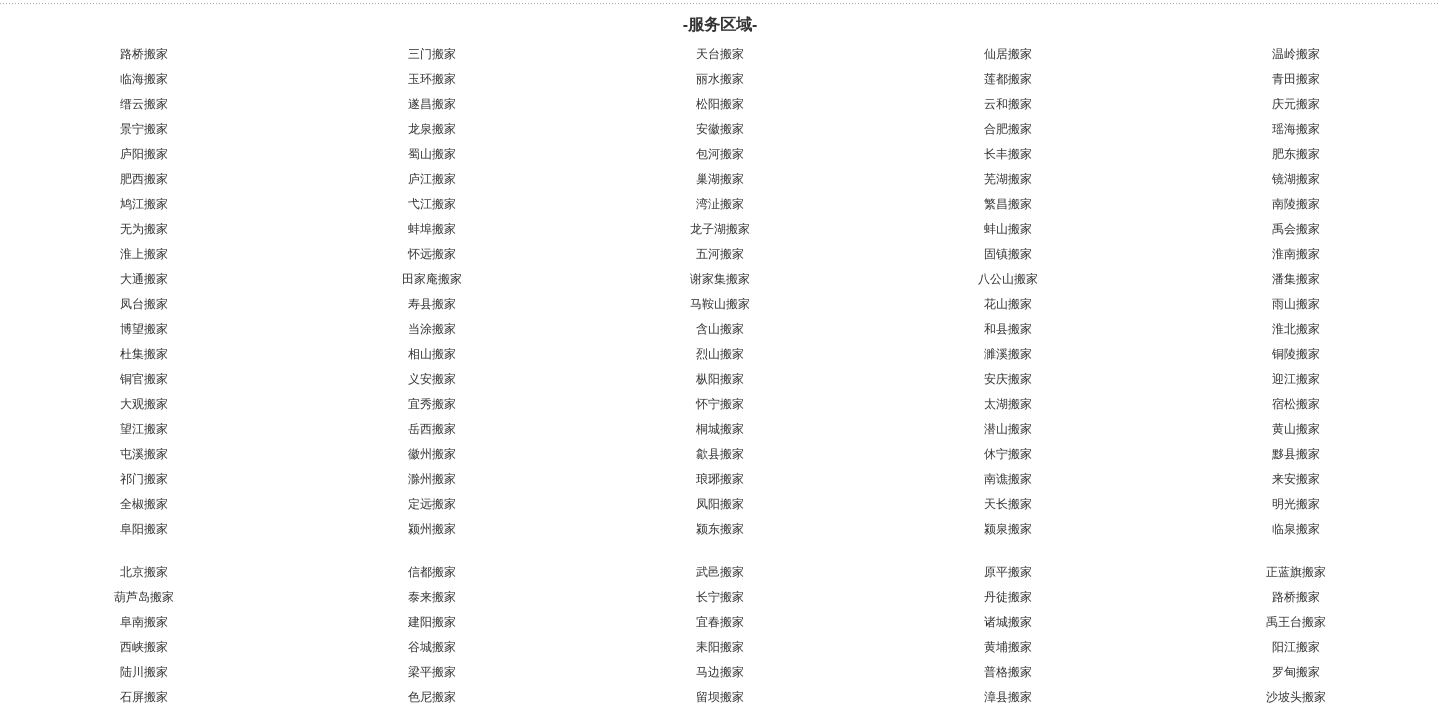  What do you see at coordinates (432, 429) in the screenshot?
I see `岳西搬家` at bounding box center [432, 429].